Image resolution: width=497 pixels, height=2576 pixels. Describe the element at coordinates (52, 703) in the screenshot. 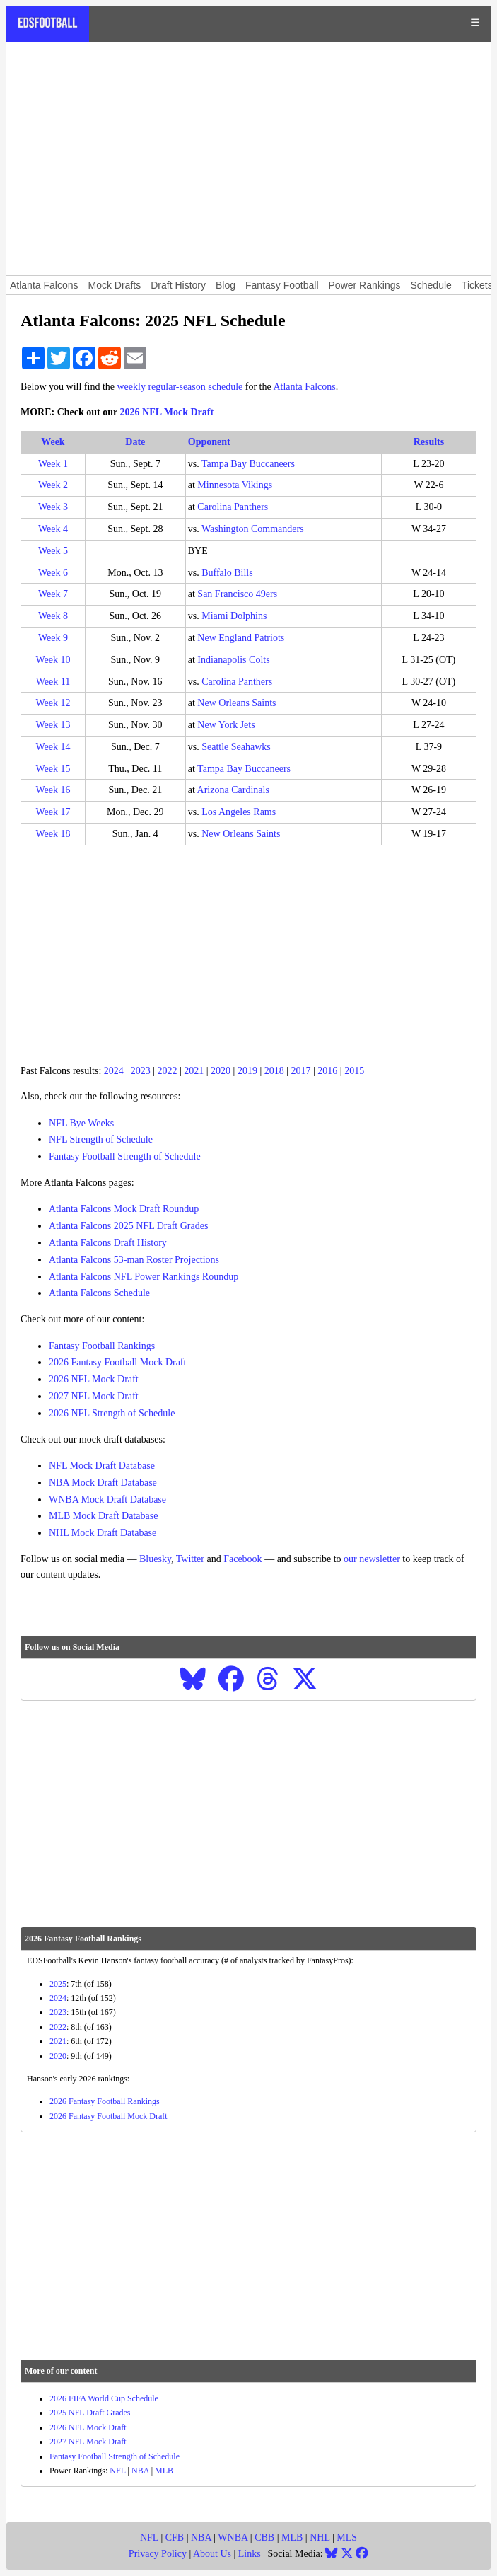

I see `Week 12` at that location.